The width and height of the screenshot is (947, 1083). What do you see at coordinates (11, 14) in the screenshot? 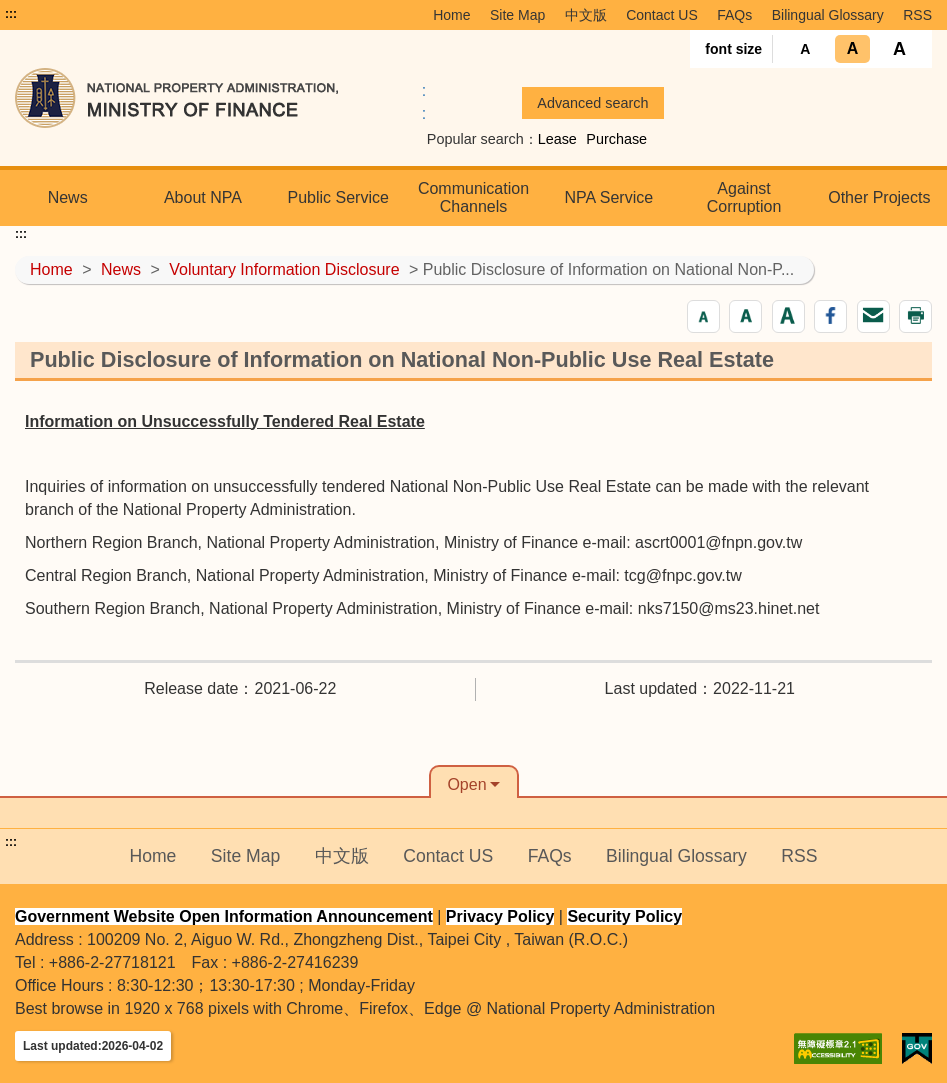
I see `:::` at bounding box center [11, 14].